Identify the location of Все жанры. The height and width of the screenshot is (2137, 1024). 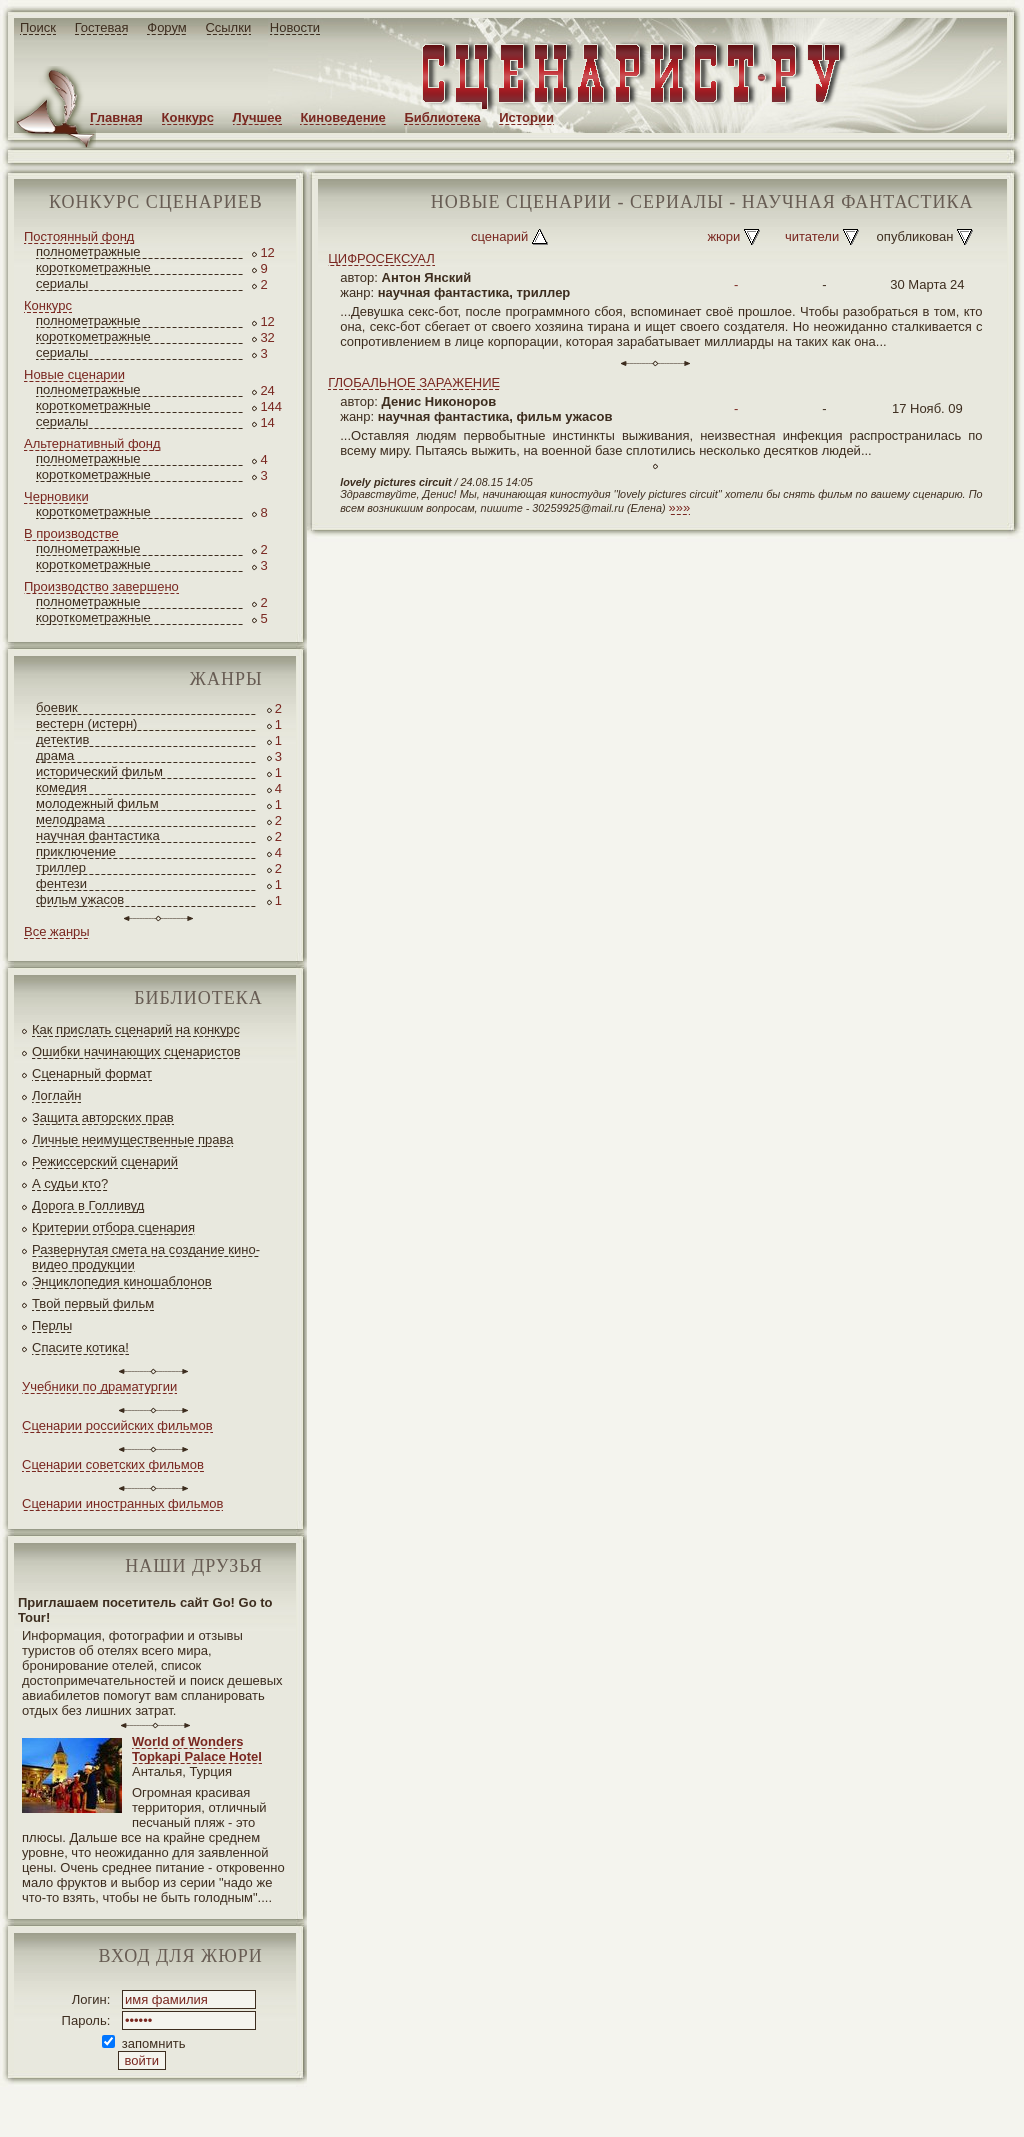
(57, 931).